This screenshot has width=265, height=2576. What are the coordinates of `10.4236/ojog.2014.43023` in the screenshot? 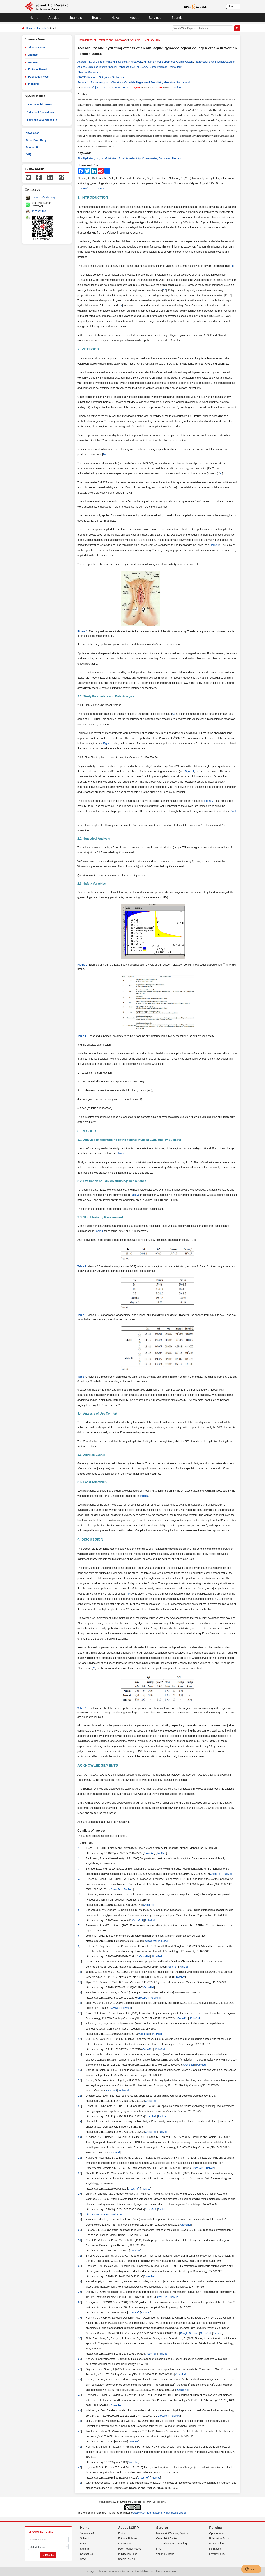 It's located at (98, 87).